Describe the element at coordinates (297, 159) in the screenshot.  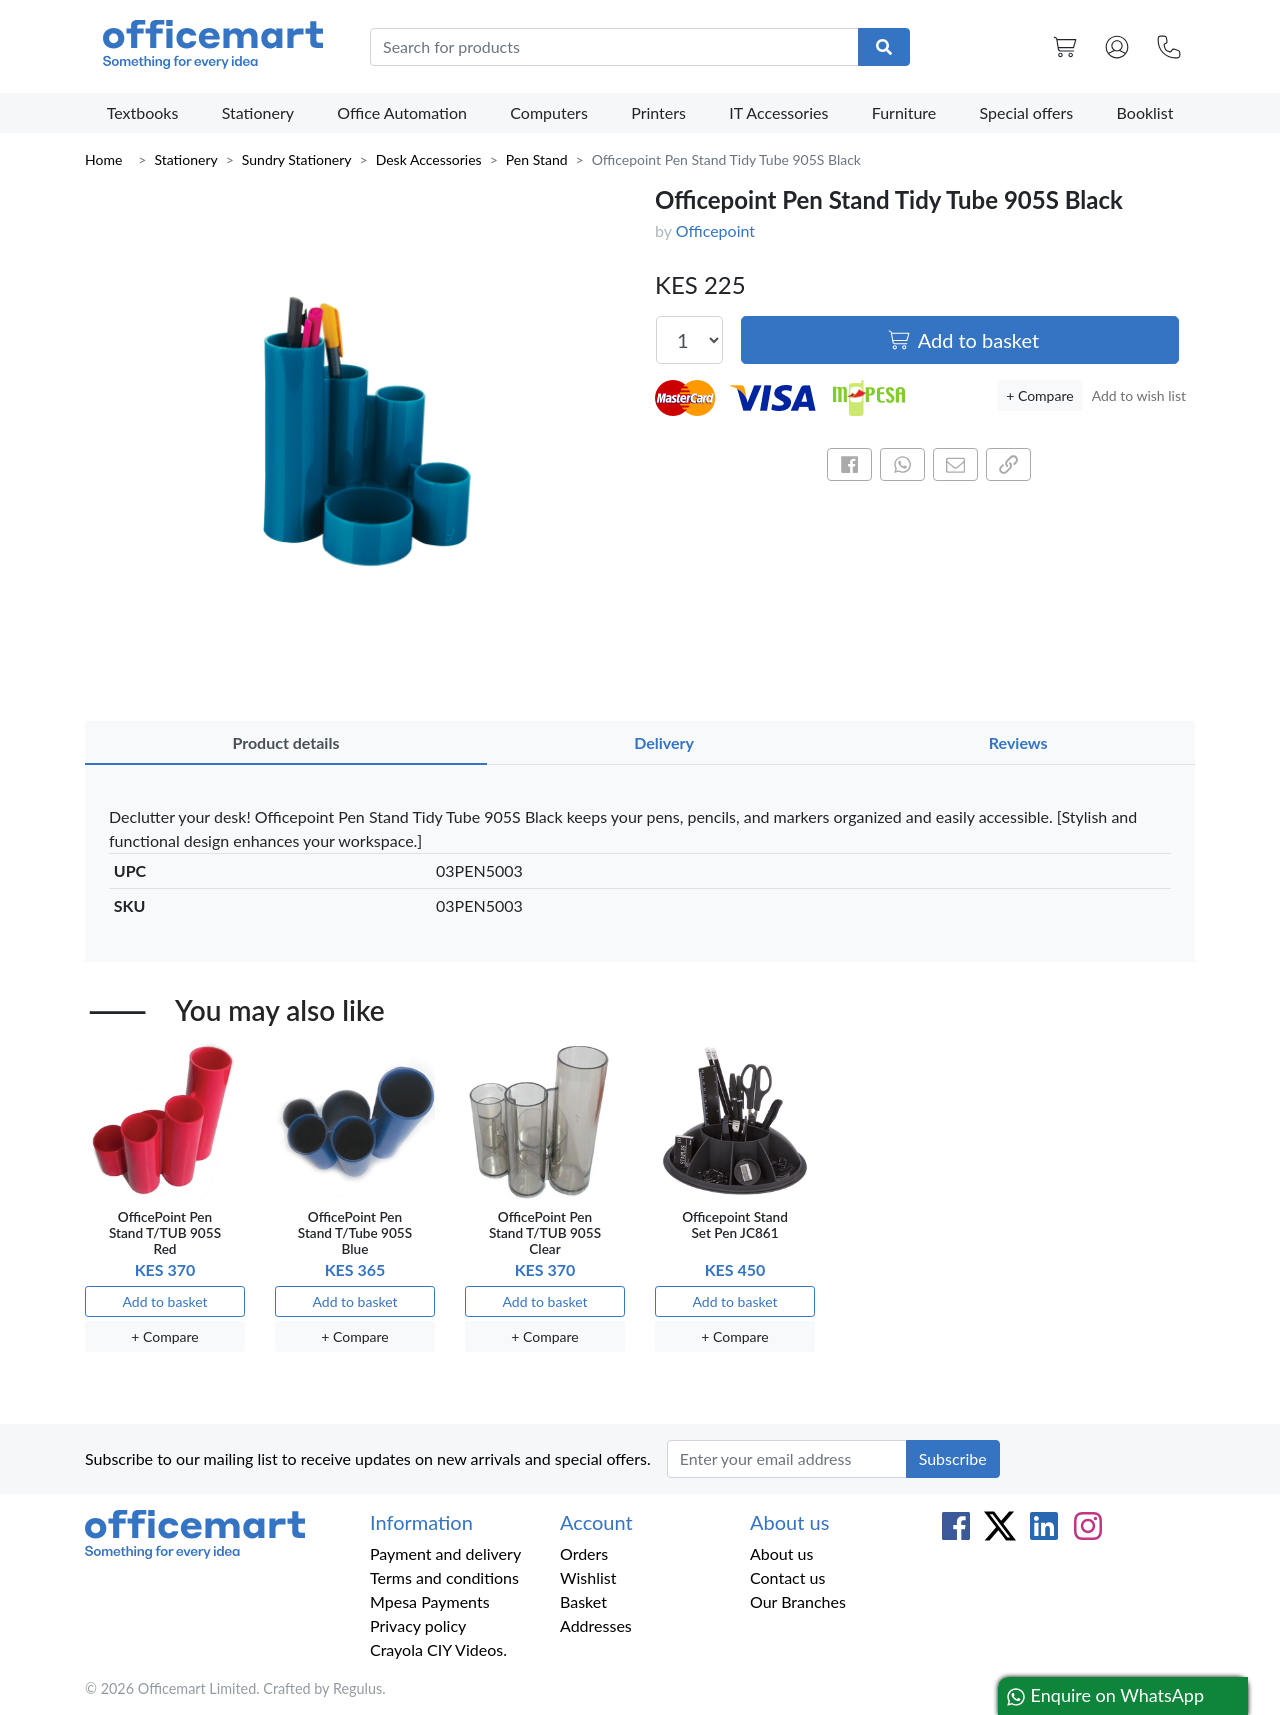
I see `Sundry Stationery` at that location.